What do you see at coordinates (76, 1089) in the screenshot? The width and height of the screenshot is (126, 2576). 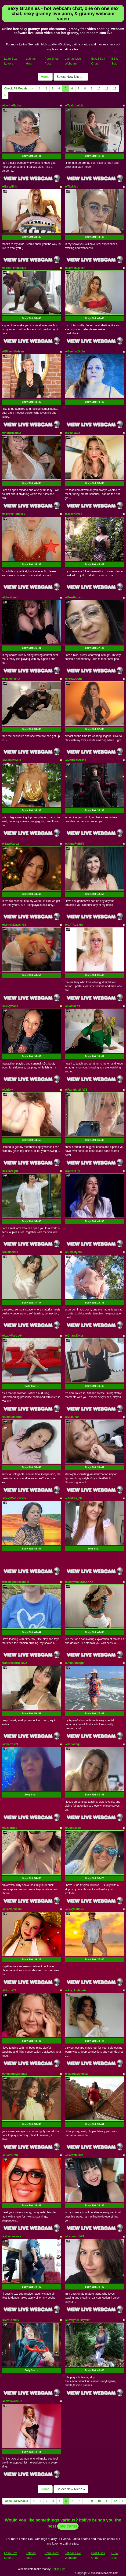 I see `★Fairydustlife72` at bounding box center [76, 1089].